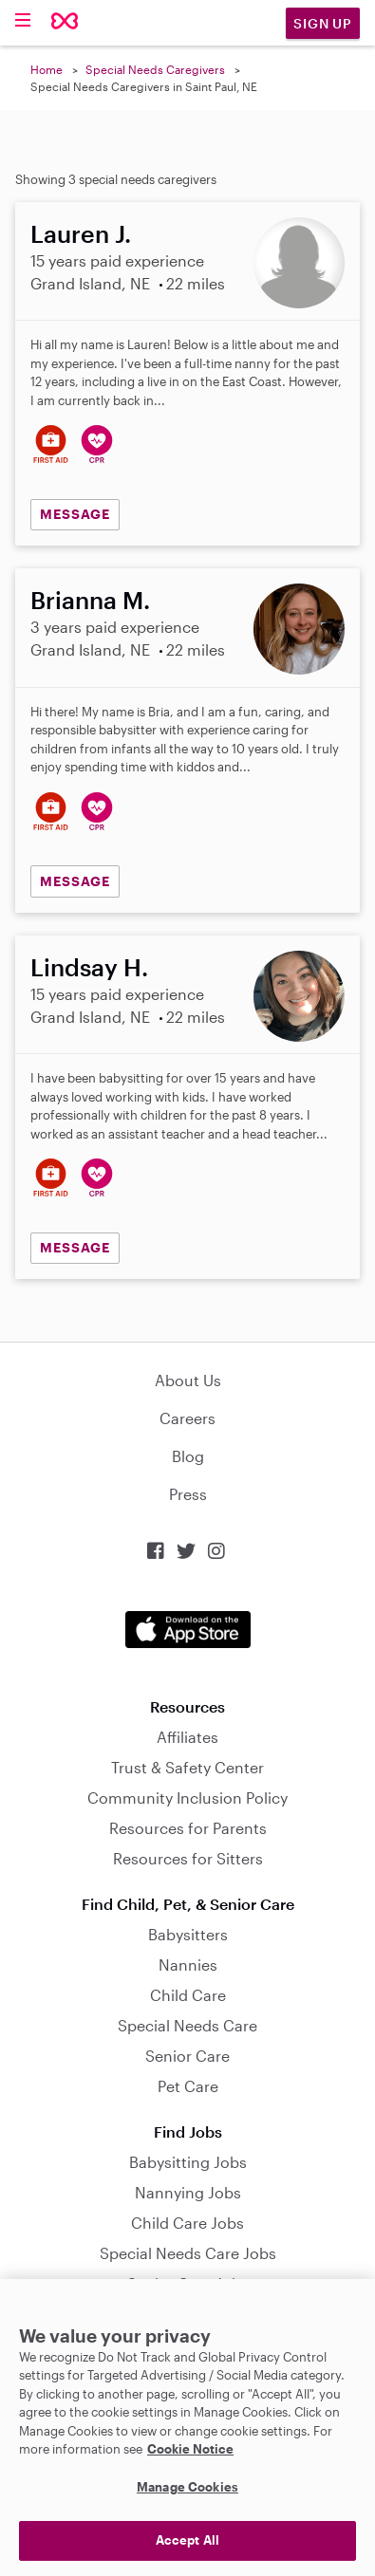 The image size is (375, 2576). What do you see at coordinates (188, 1858) in the screenshot?
I see `Resources for Sitters` at bounding box center [188, 1858].